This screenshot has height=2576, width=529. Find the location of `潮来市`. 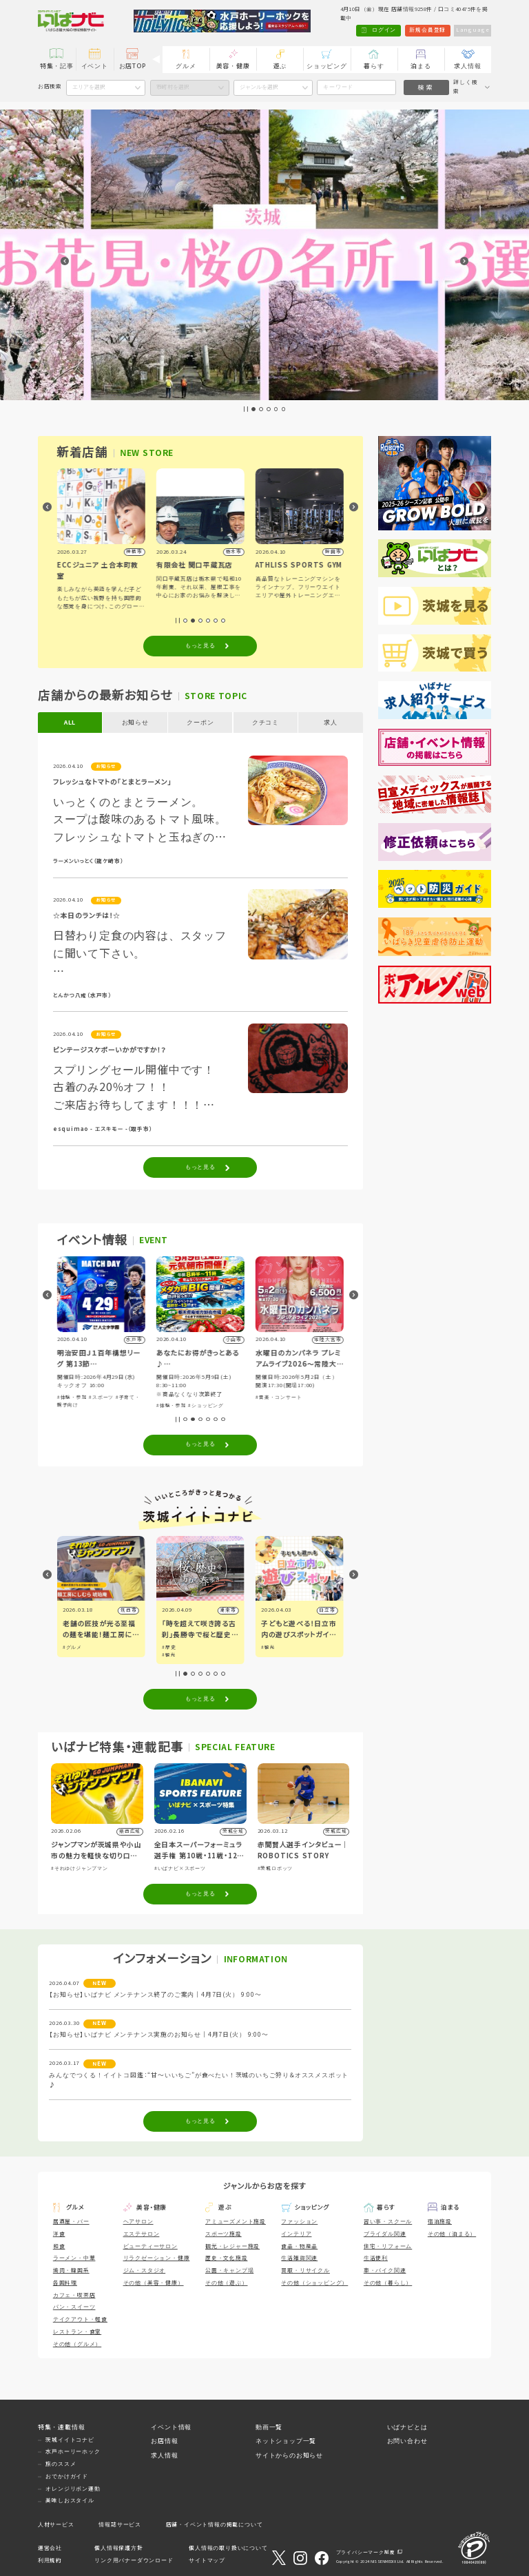

潮来市 is located at coordinates (228, 1610).